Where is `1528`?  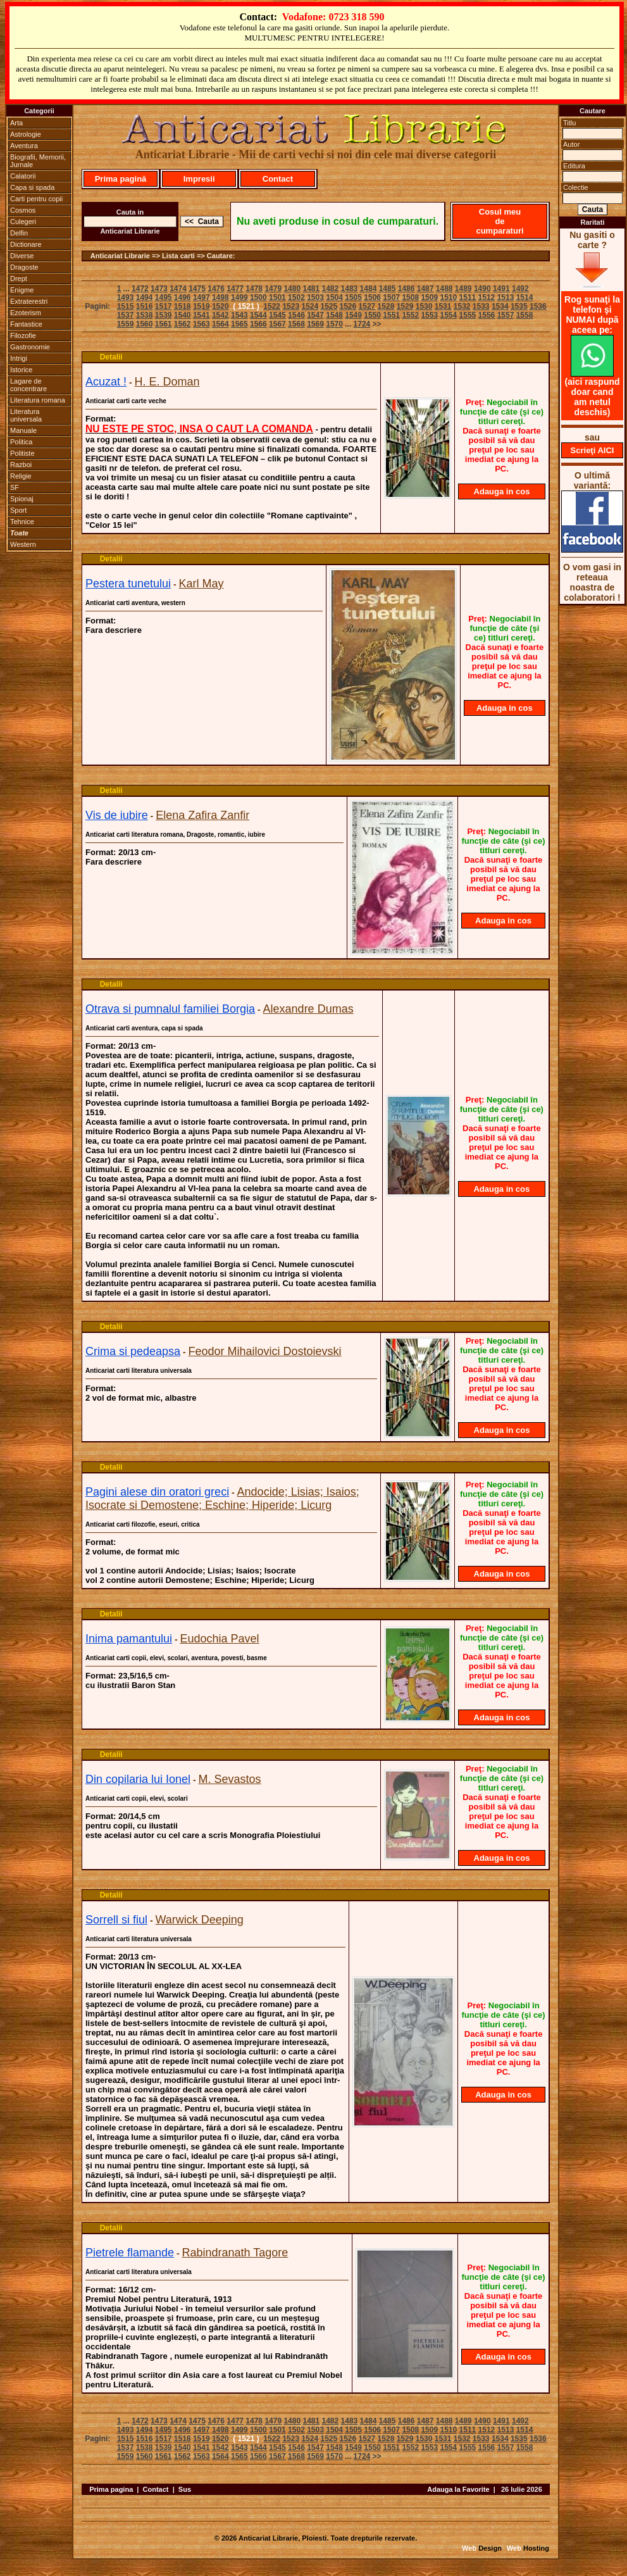
1528 is located at coordinates (386, 306).